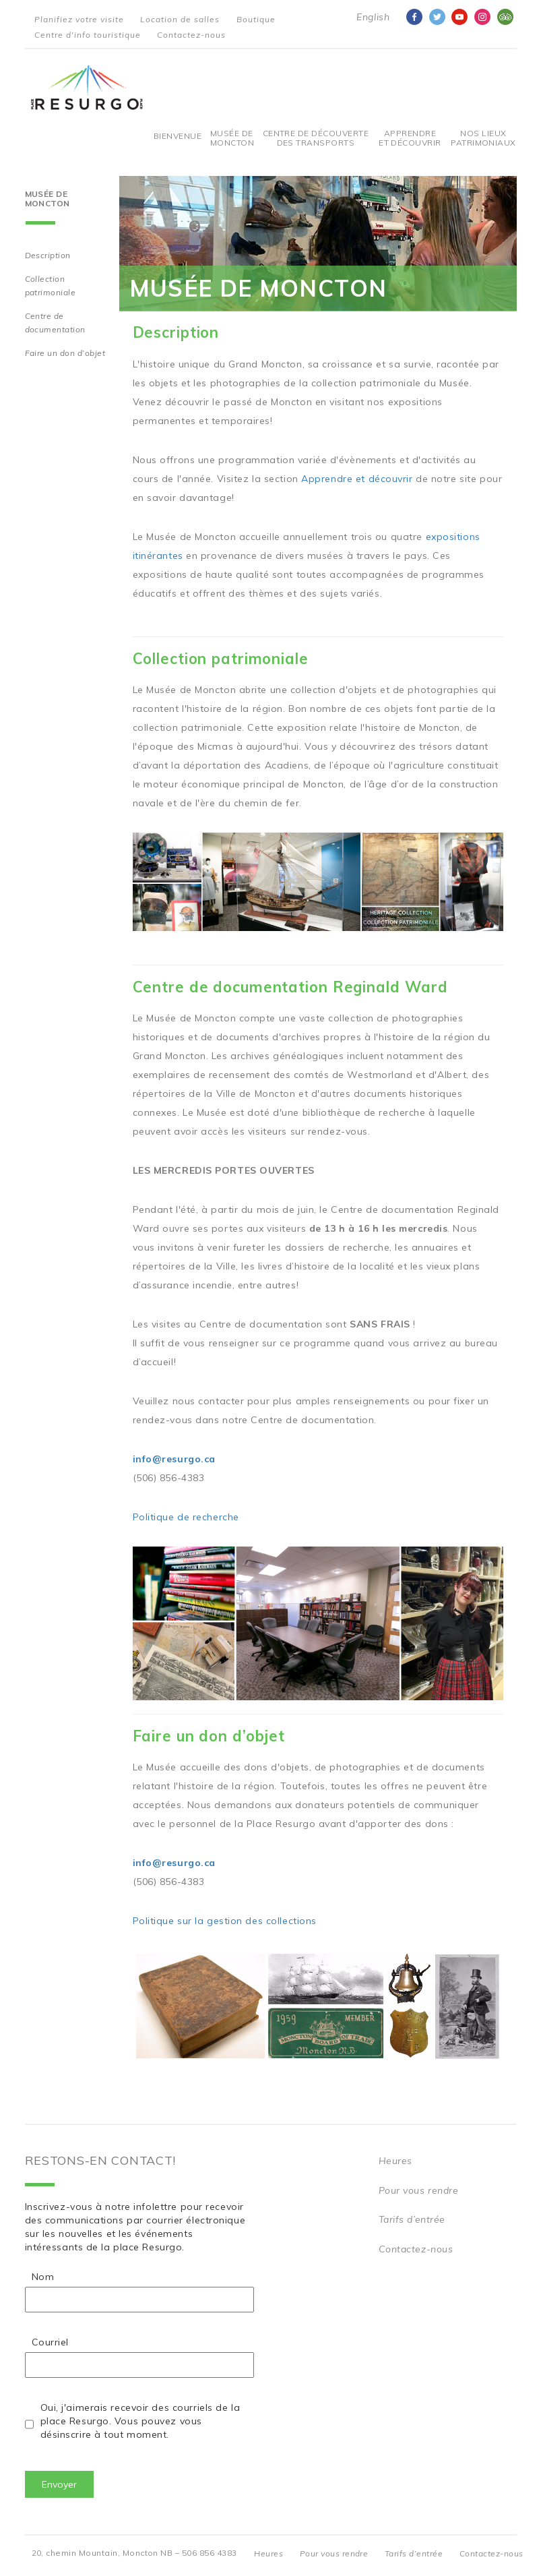  I want to click on Faire un don d’objet, so click(65, 353).